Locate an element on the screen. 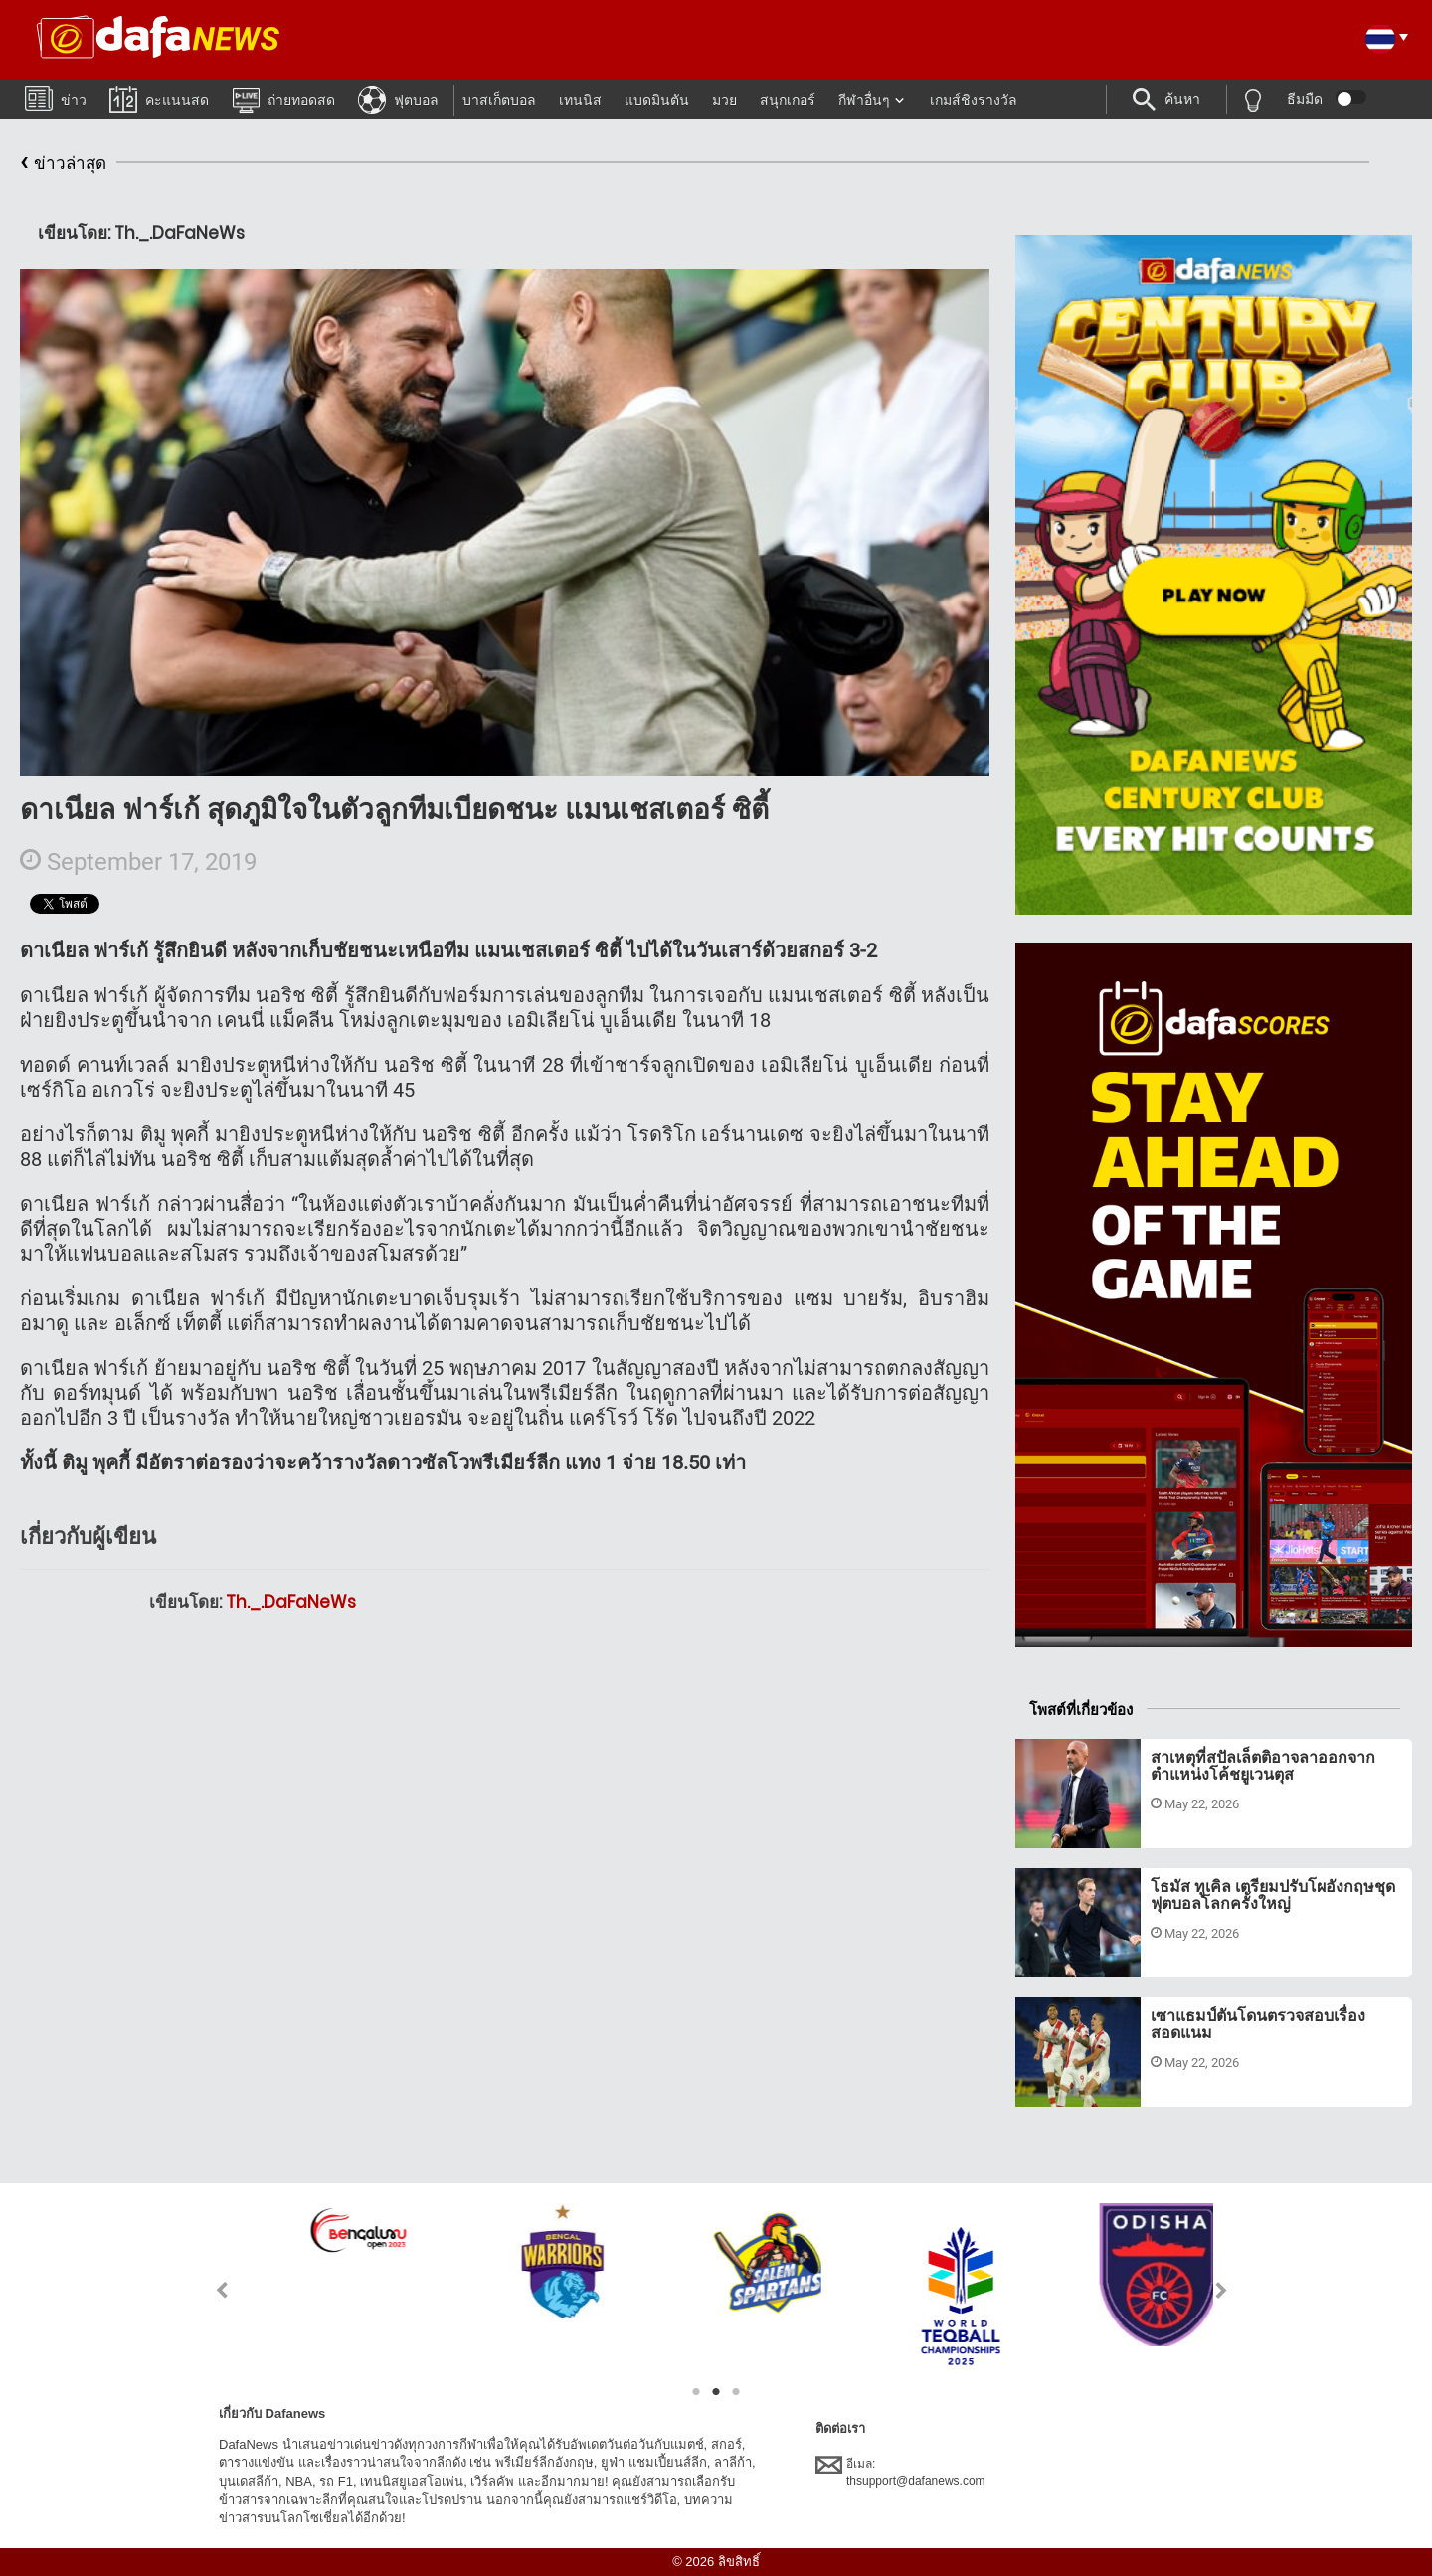  โธมัส ทูเคิล เตรียมปรับโผอังกฤษชุดฟุตบอลโลกครั้งใหญ่ is located at coordinates (1273, 1895).